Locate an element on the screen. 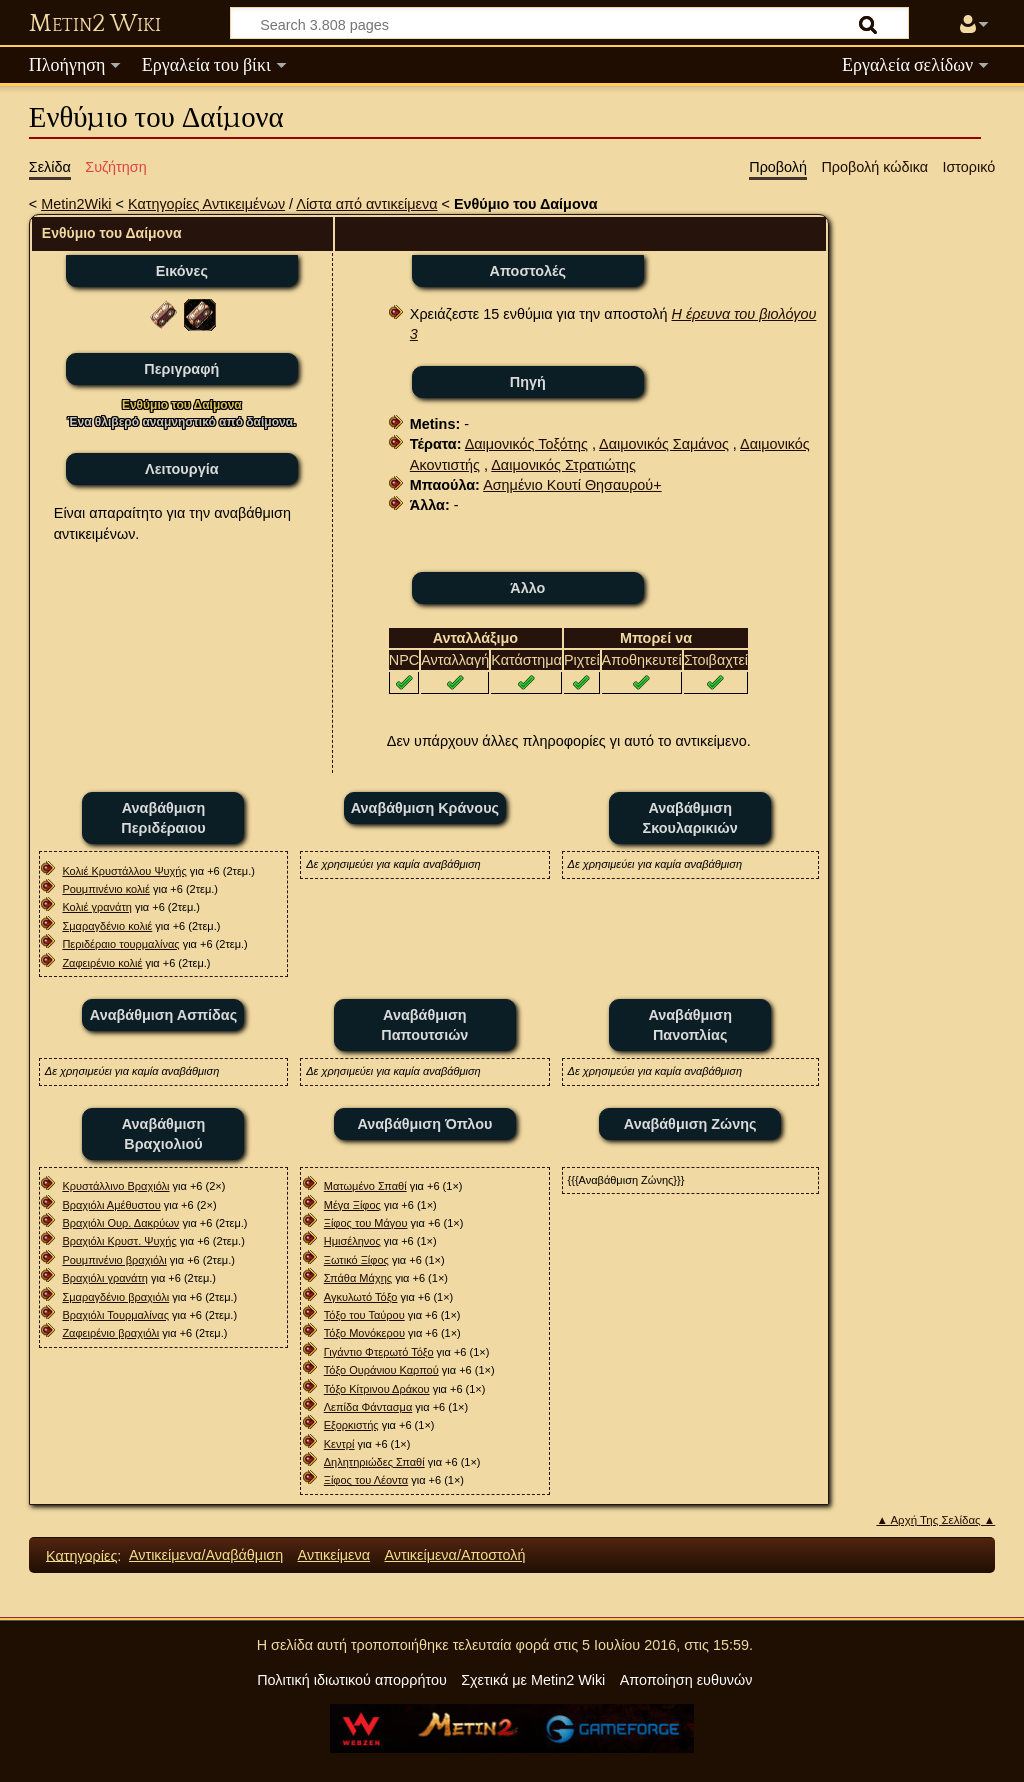  Σμαραγδένιο κολιέ is located at coordinates (107, 926).